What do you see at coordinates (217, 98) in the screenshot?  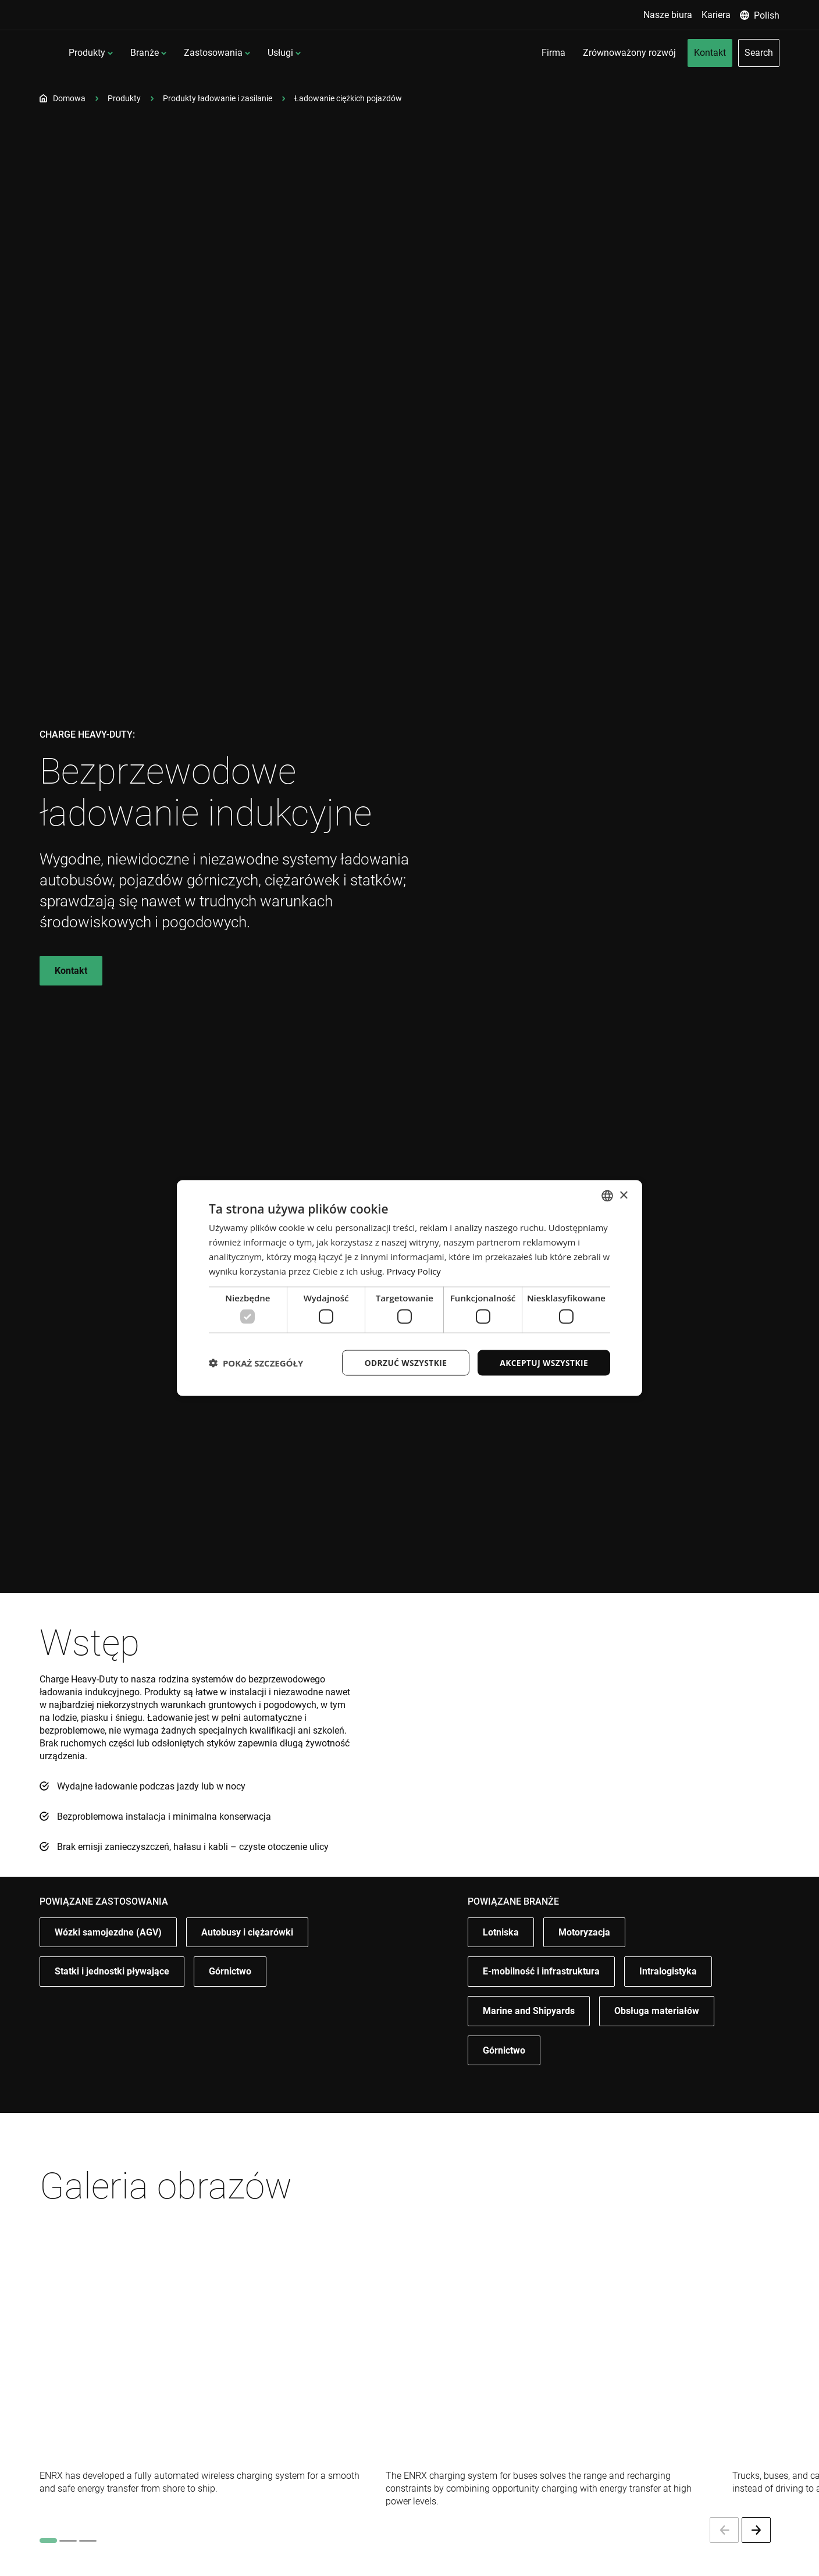 I see `Produkty ładowanie i zasilanie` at bounding box center [217, 98].